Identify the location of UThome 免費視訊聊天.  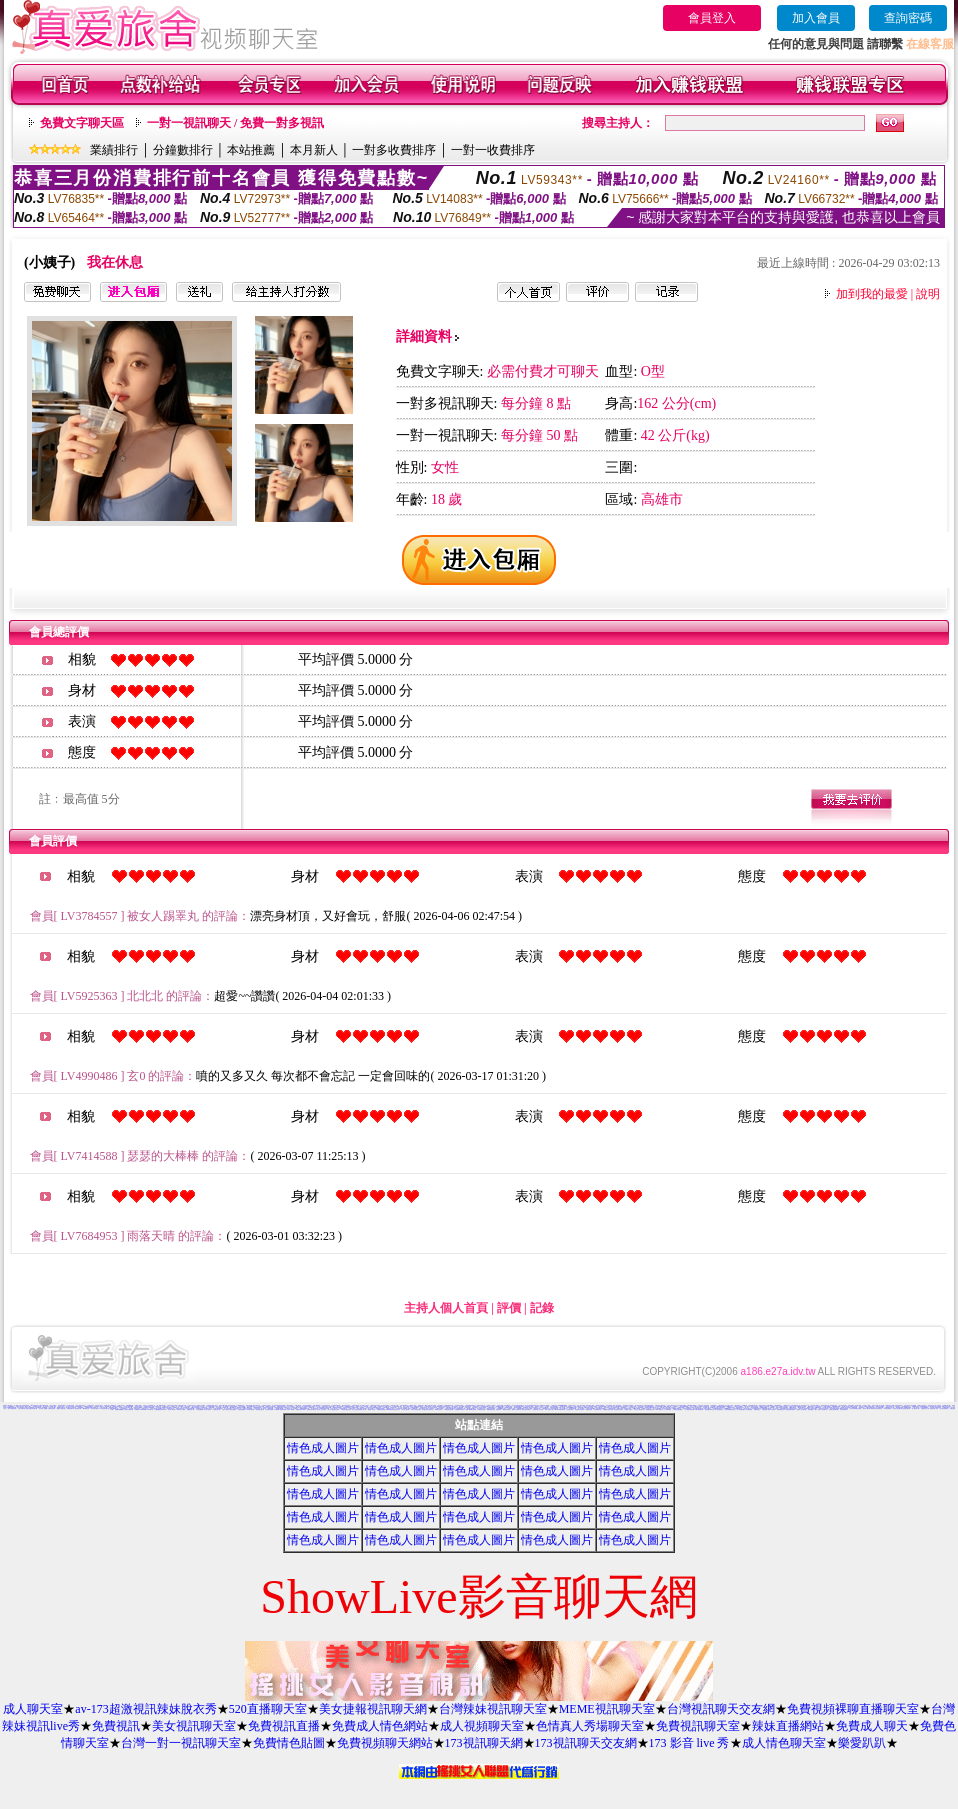
(280, 1409).